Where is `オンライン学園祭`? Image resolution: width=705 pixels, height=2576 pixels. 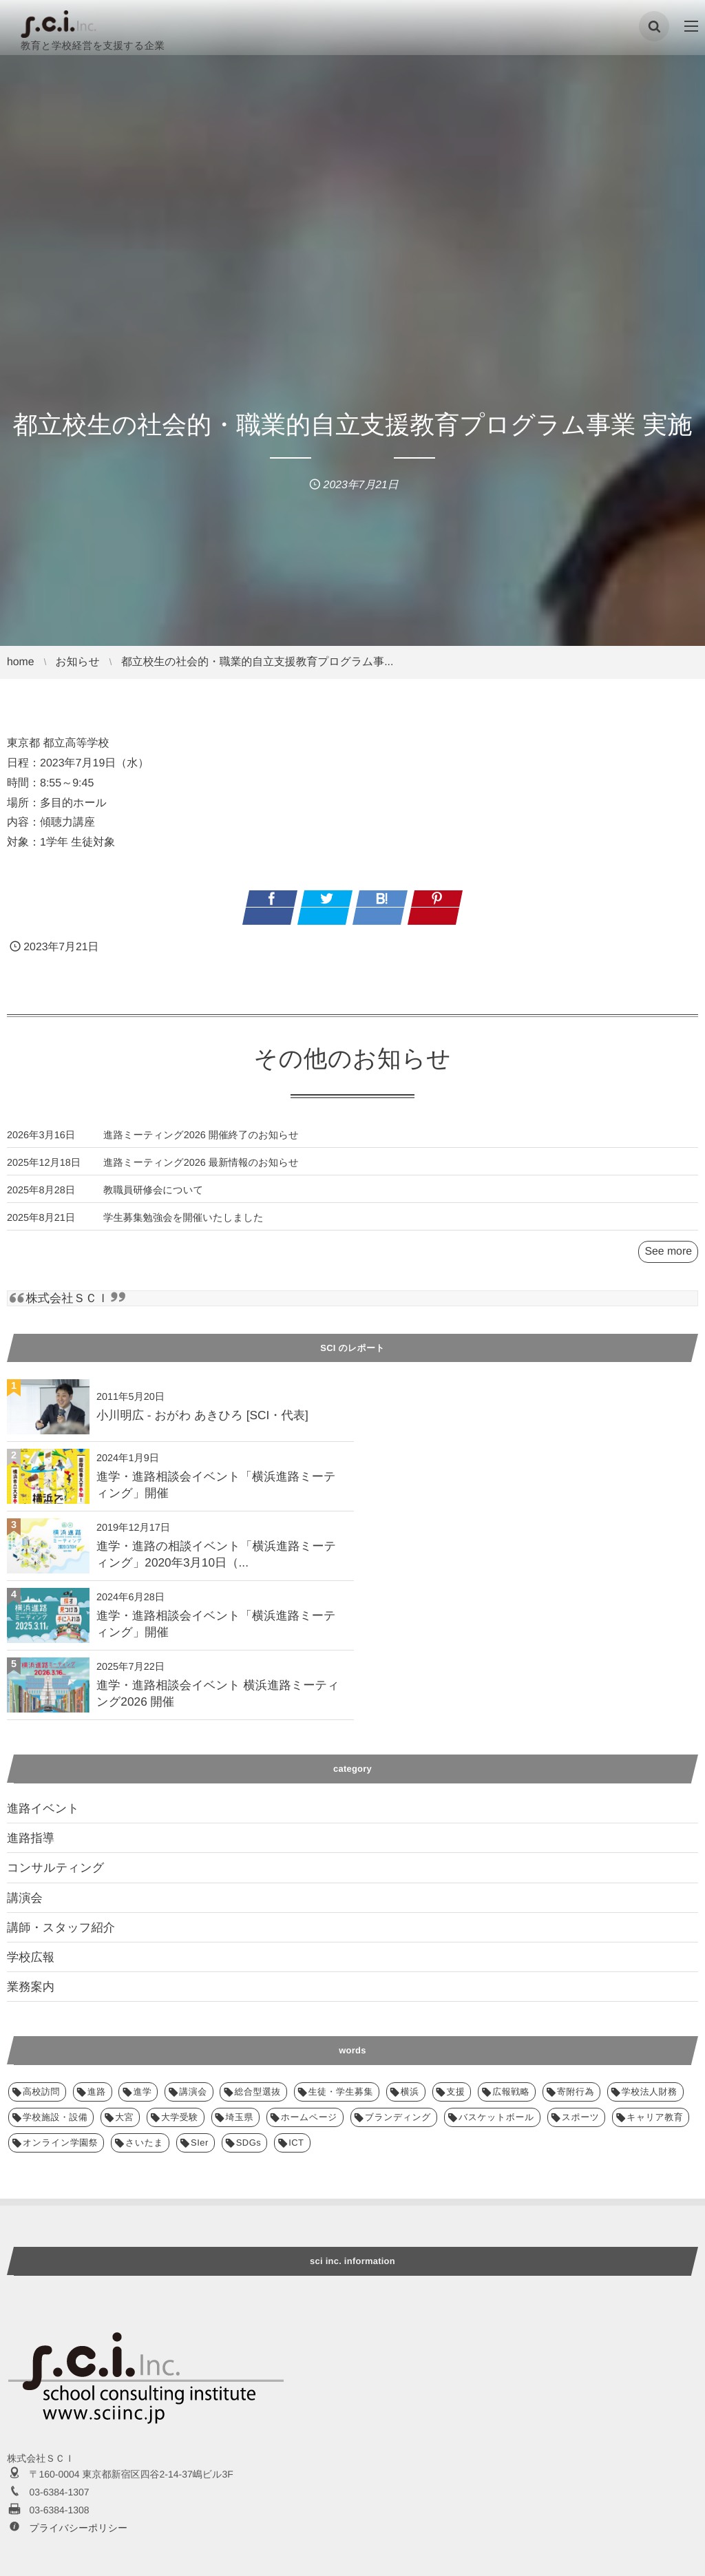
オンライン学園祭 is located at coordinates (60, 2003).